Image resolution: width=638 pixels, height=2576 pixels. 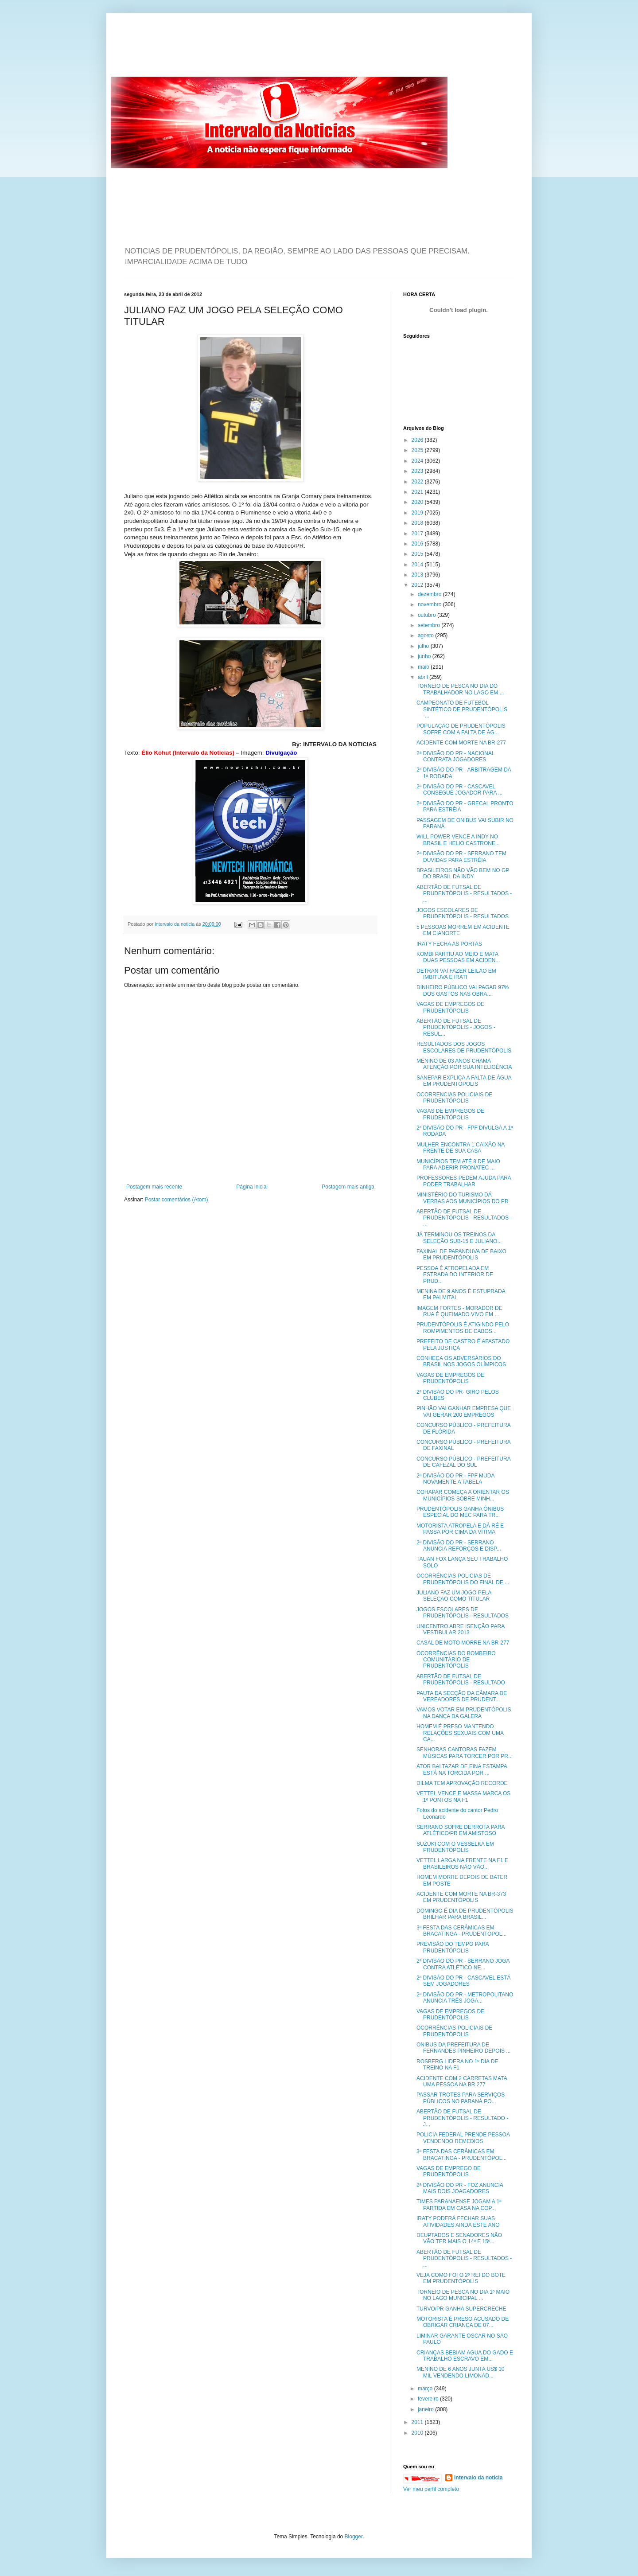 I want to click on SUZUKI COM O VESSELKA EM PRUDENTÓPOLIS, so click(x=455, y=1847).